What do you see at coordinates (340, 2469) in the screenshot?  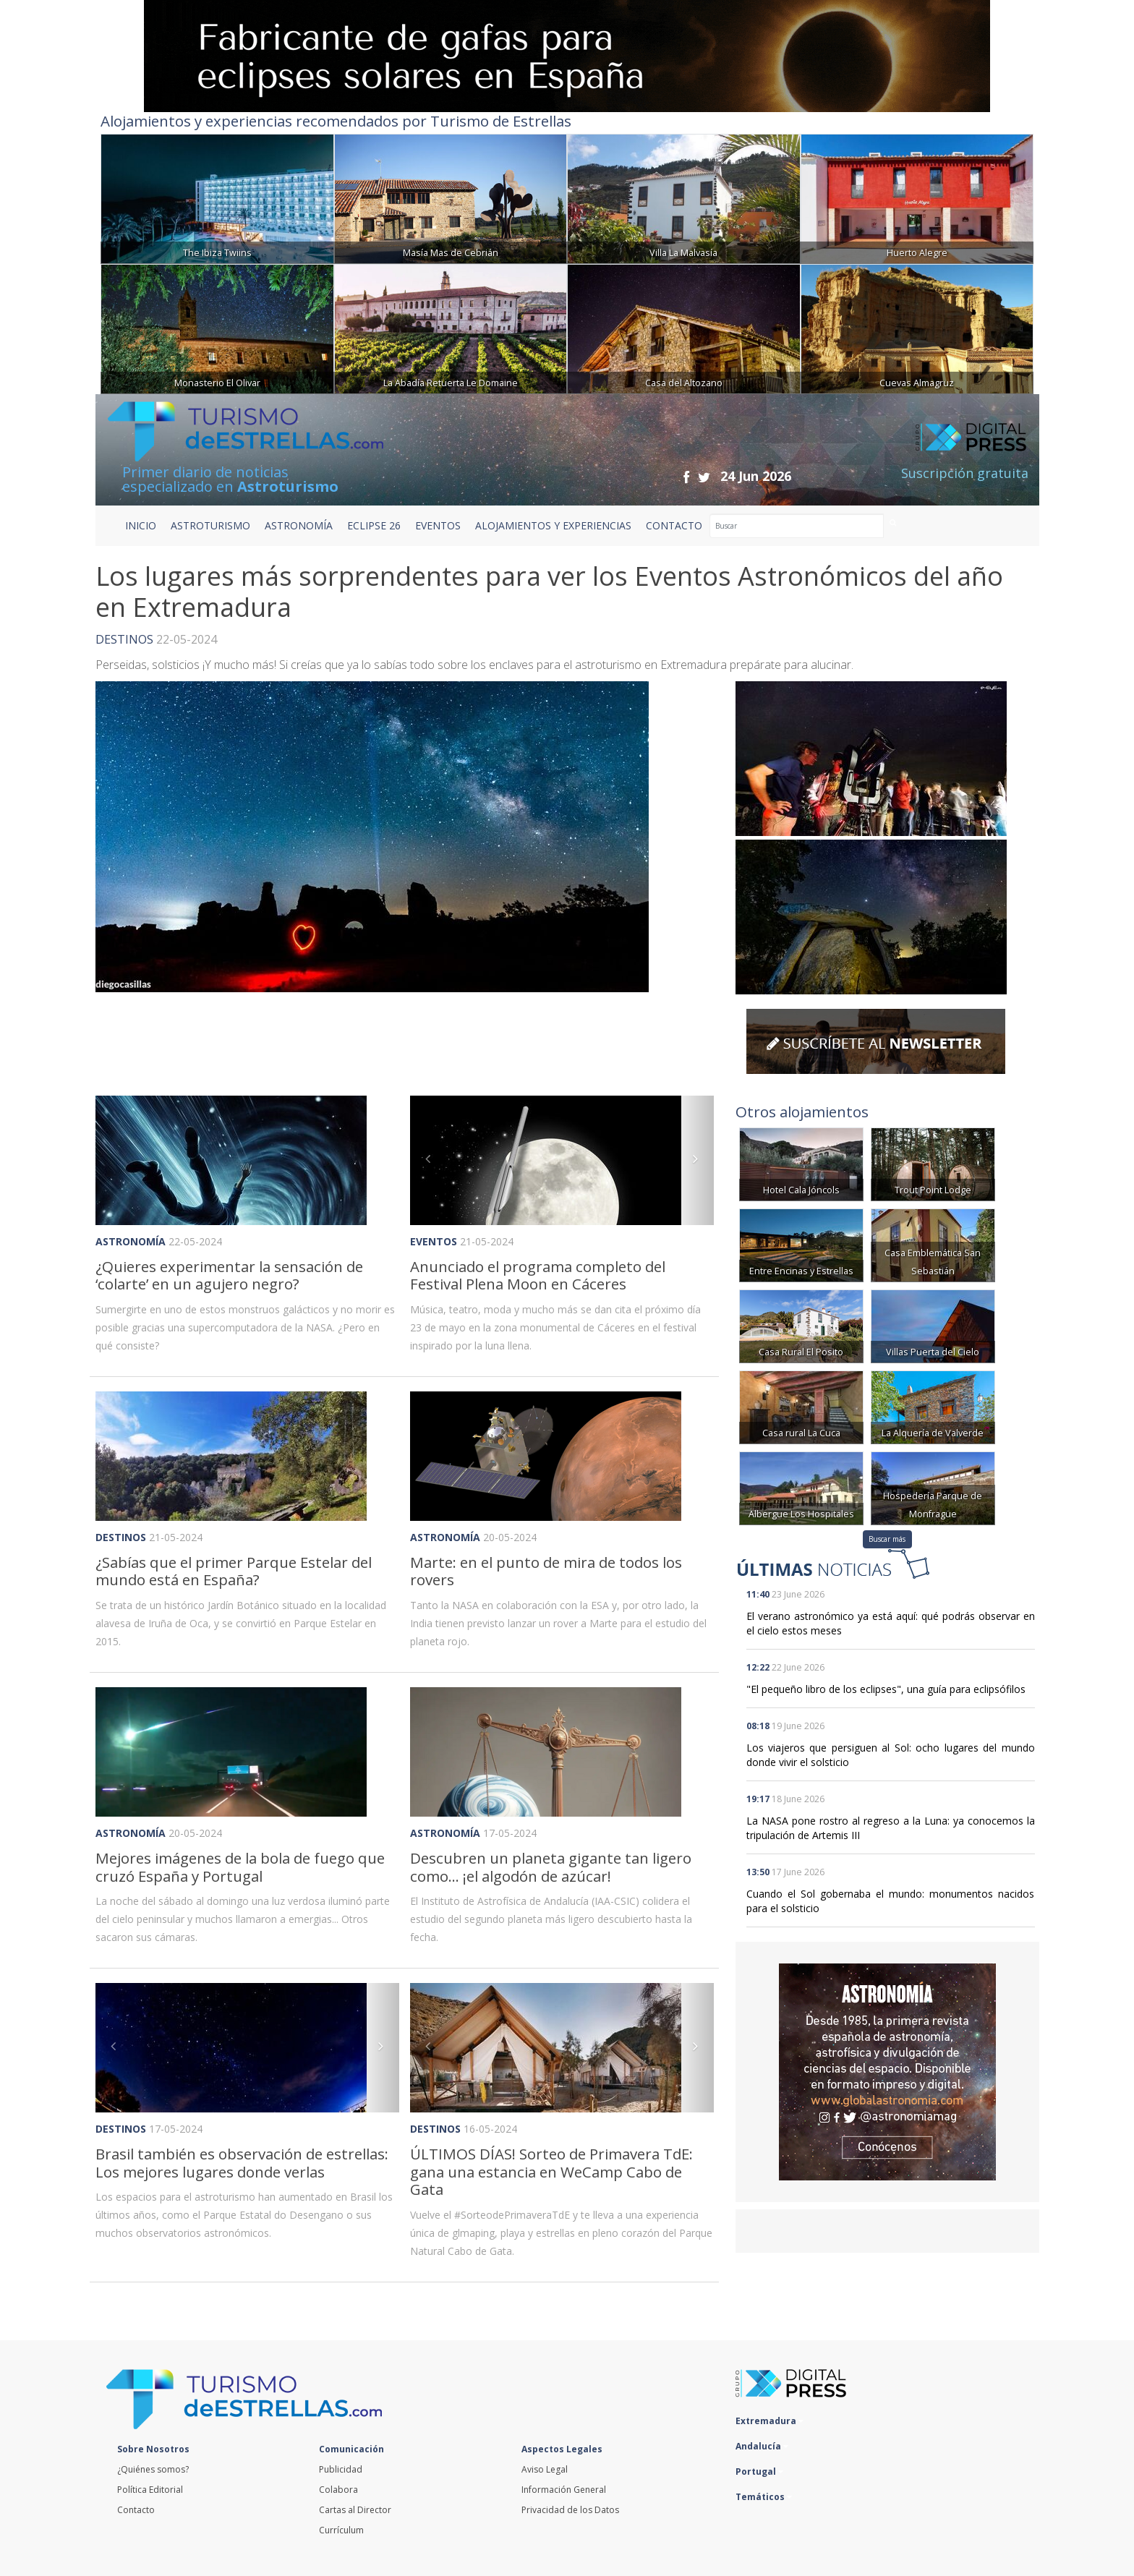 I see `Publicidad` at bounding box center [340, 2469].